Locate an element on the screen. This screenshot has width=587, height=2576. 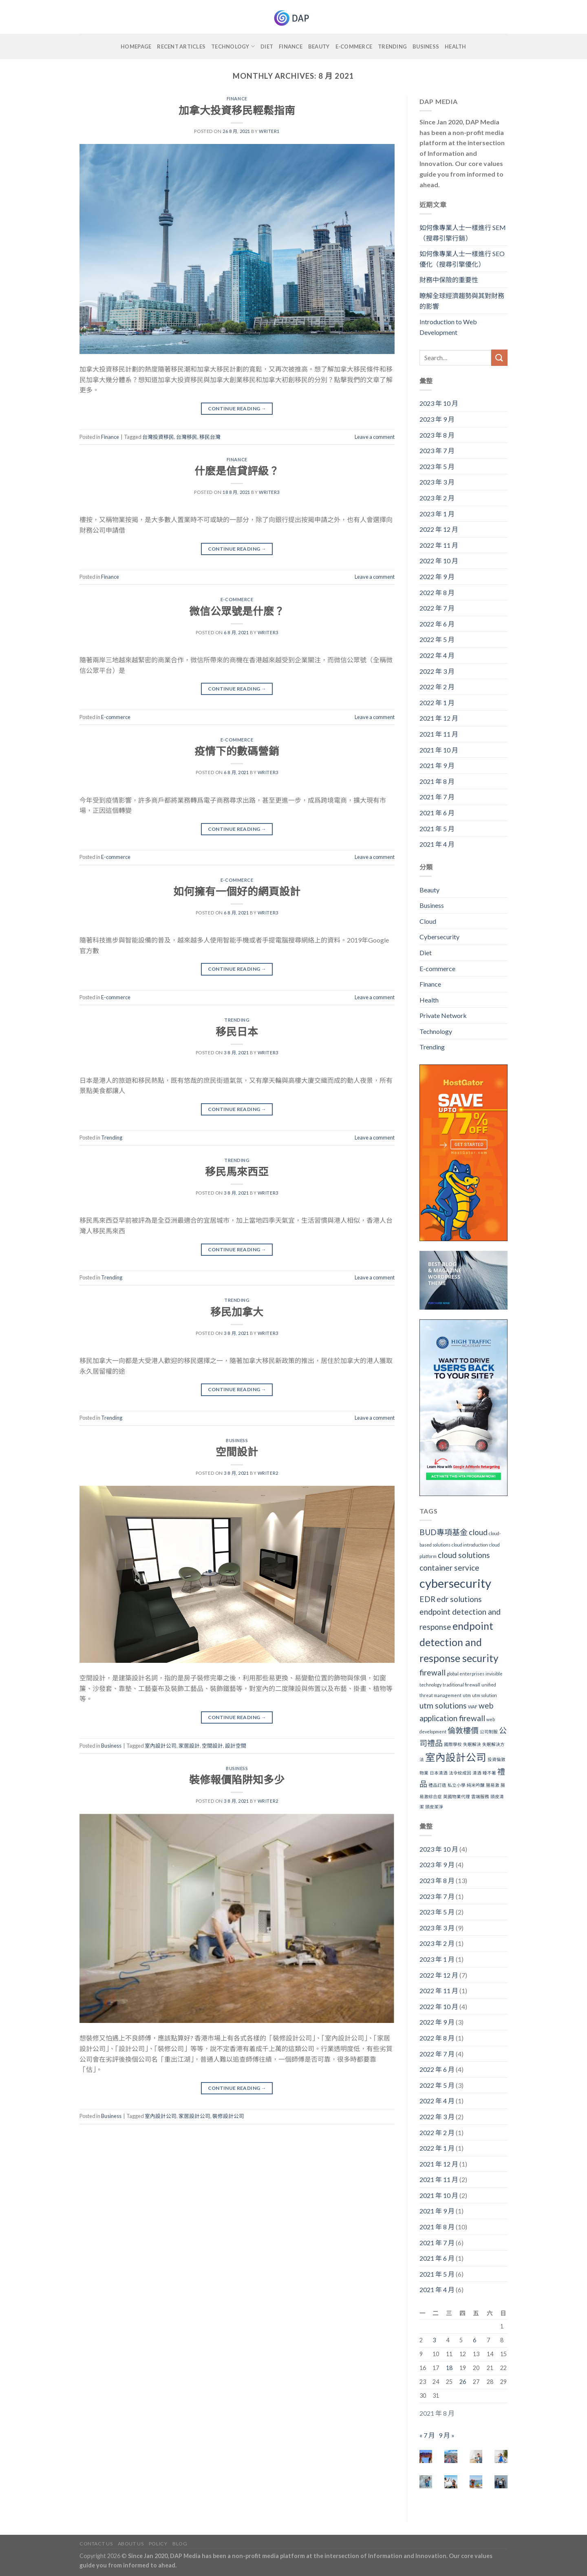
禮品訂造 [禮品訂造 (1 個項目)] is located at coordinates (437, 1785).